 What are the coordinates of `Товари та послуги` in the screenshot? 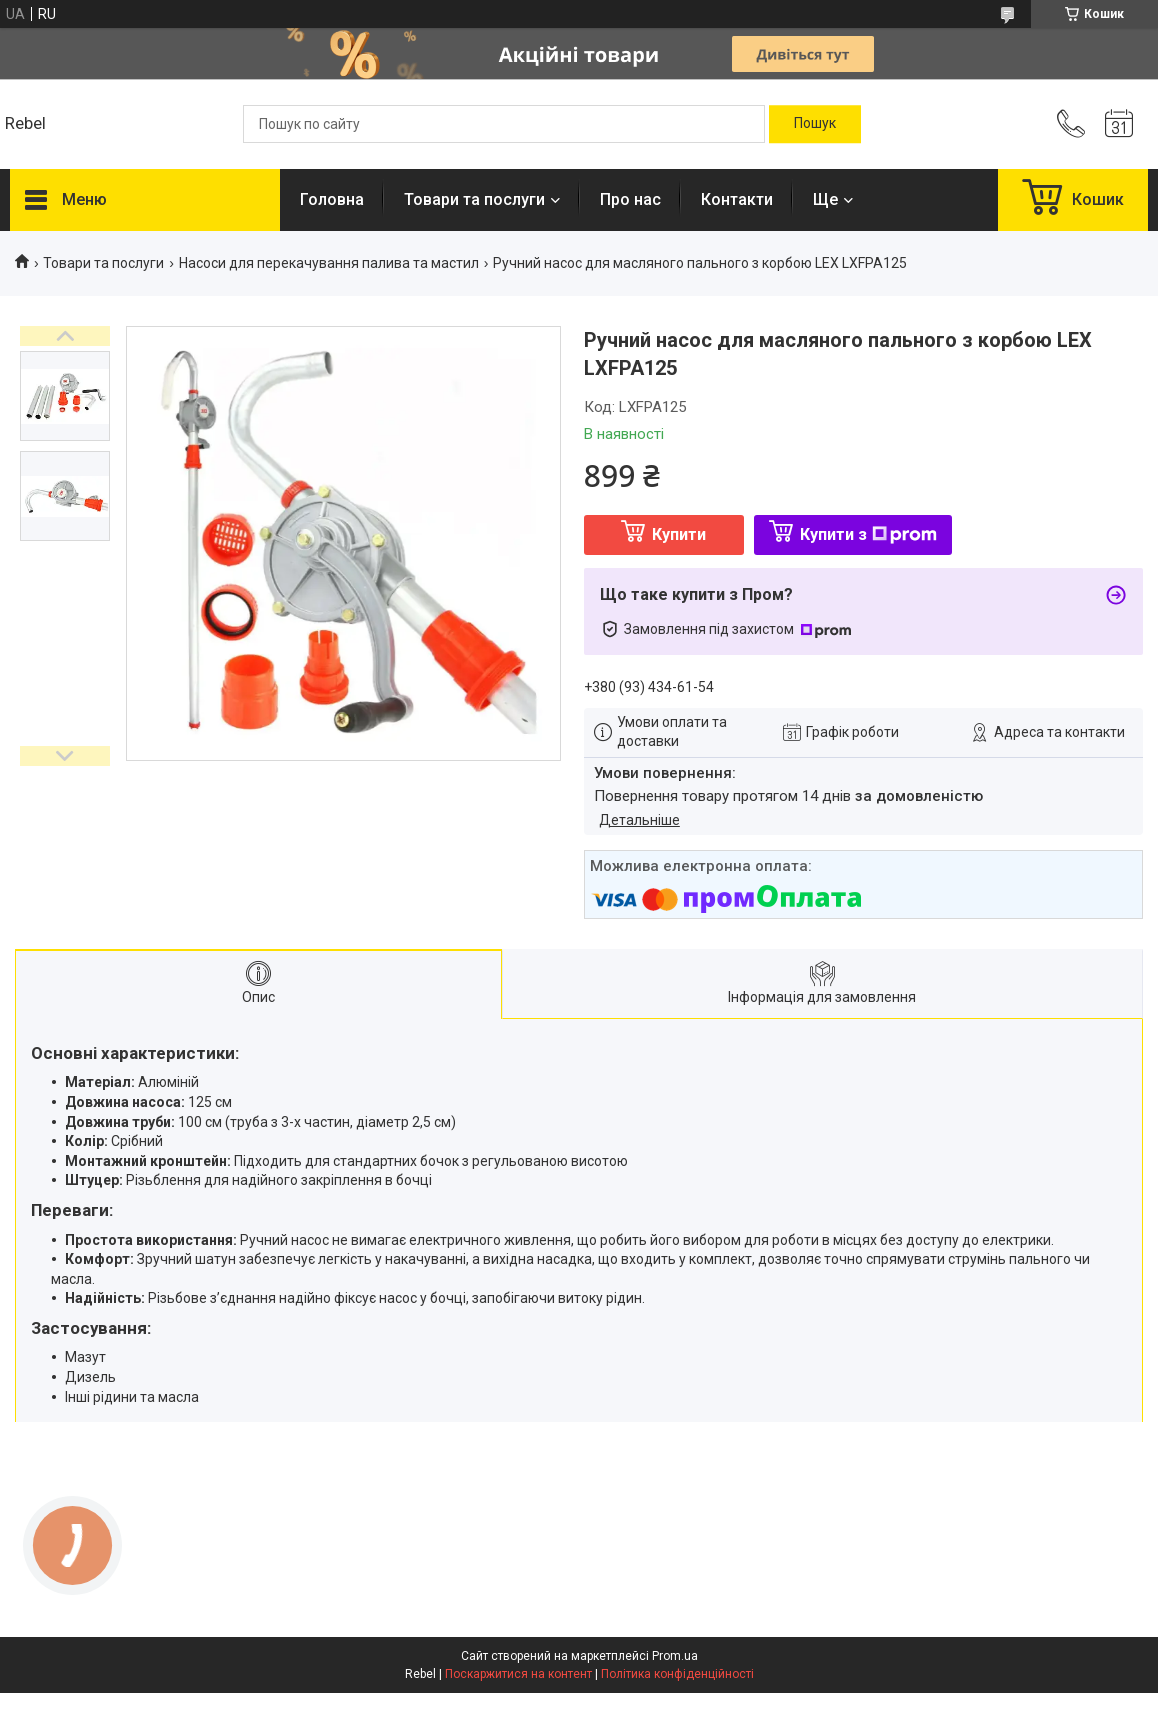 It's located at (474, 199).